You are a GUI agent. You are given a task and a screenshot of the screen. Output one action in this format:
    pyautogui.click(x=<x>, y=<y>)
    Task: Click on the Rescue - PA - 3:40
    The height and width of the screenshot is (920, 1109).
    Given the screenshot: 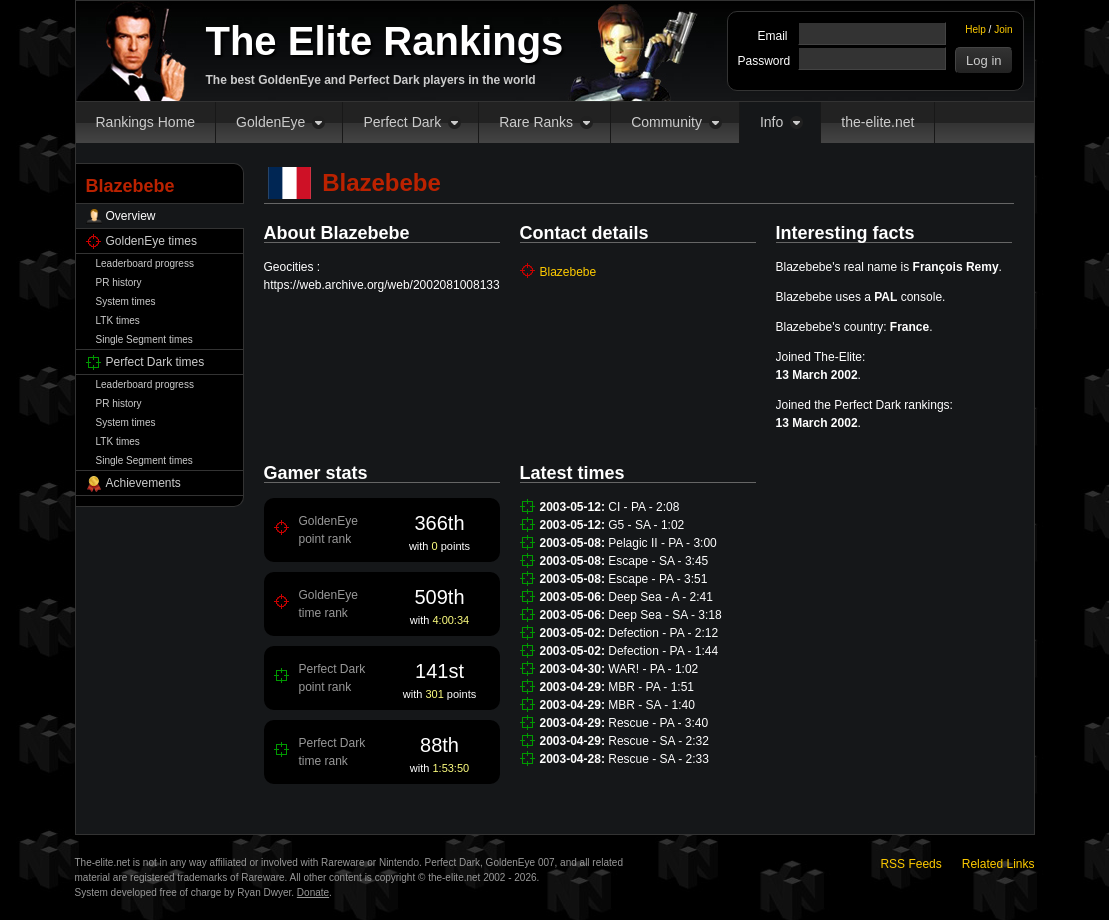 What is the action you would take?
    pyautogui.click(x=658, y=723)
    